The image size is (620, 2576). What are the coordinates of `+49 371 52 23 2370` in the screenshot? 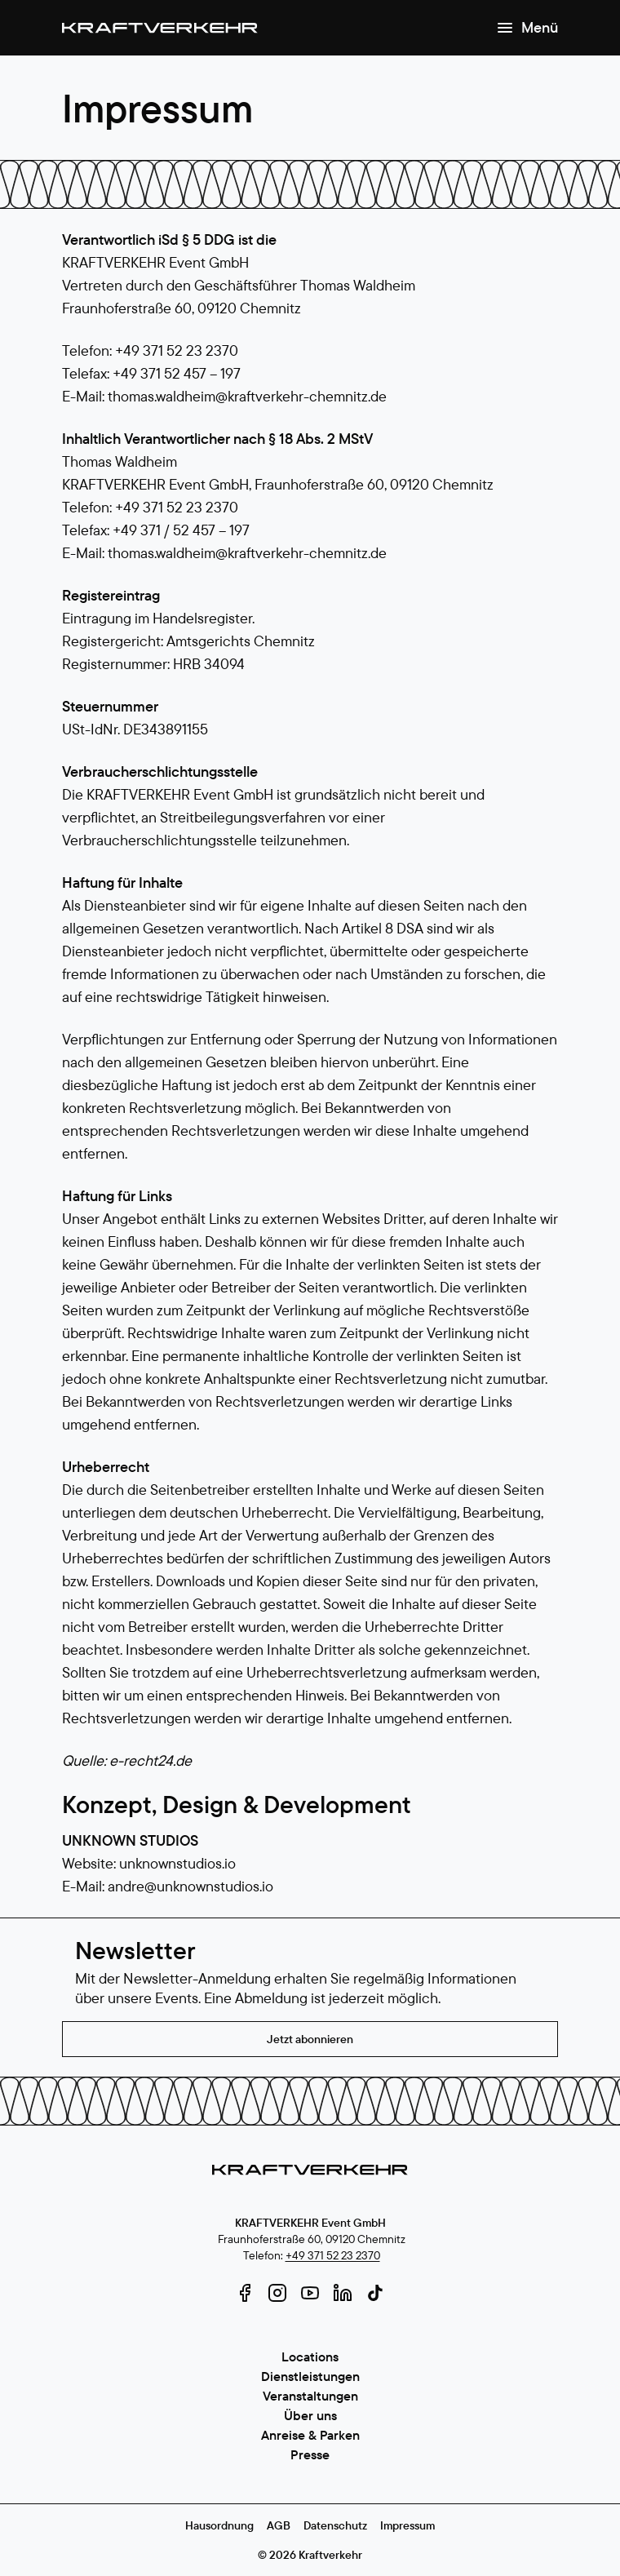 It's located at (333, 2255).